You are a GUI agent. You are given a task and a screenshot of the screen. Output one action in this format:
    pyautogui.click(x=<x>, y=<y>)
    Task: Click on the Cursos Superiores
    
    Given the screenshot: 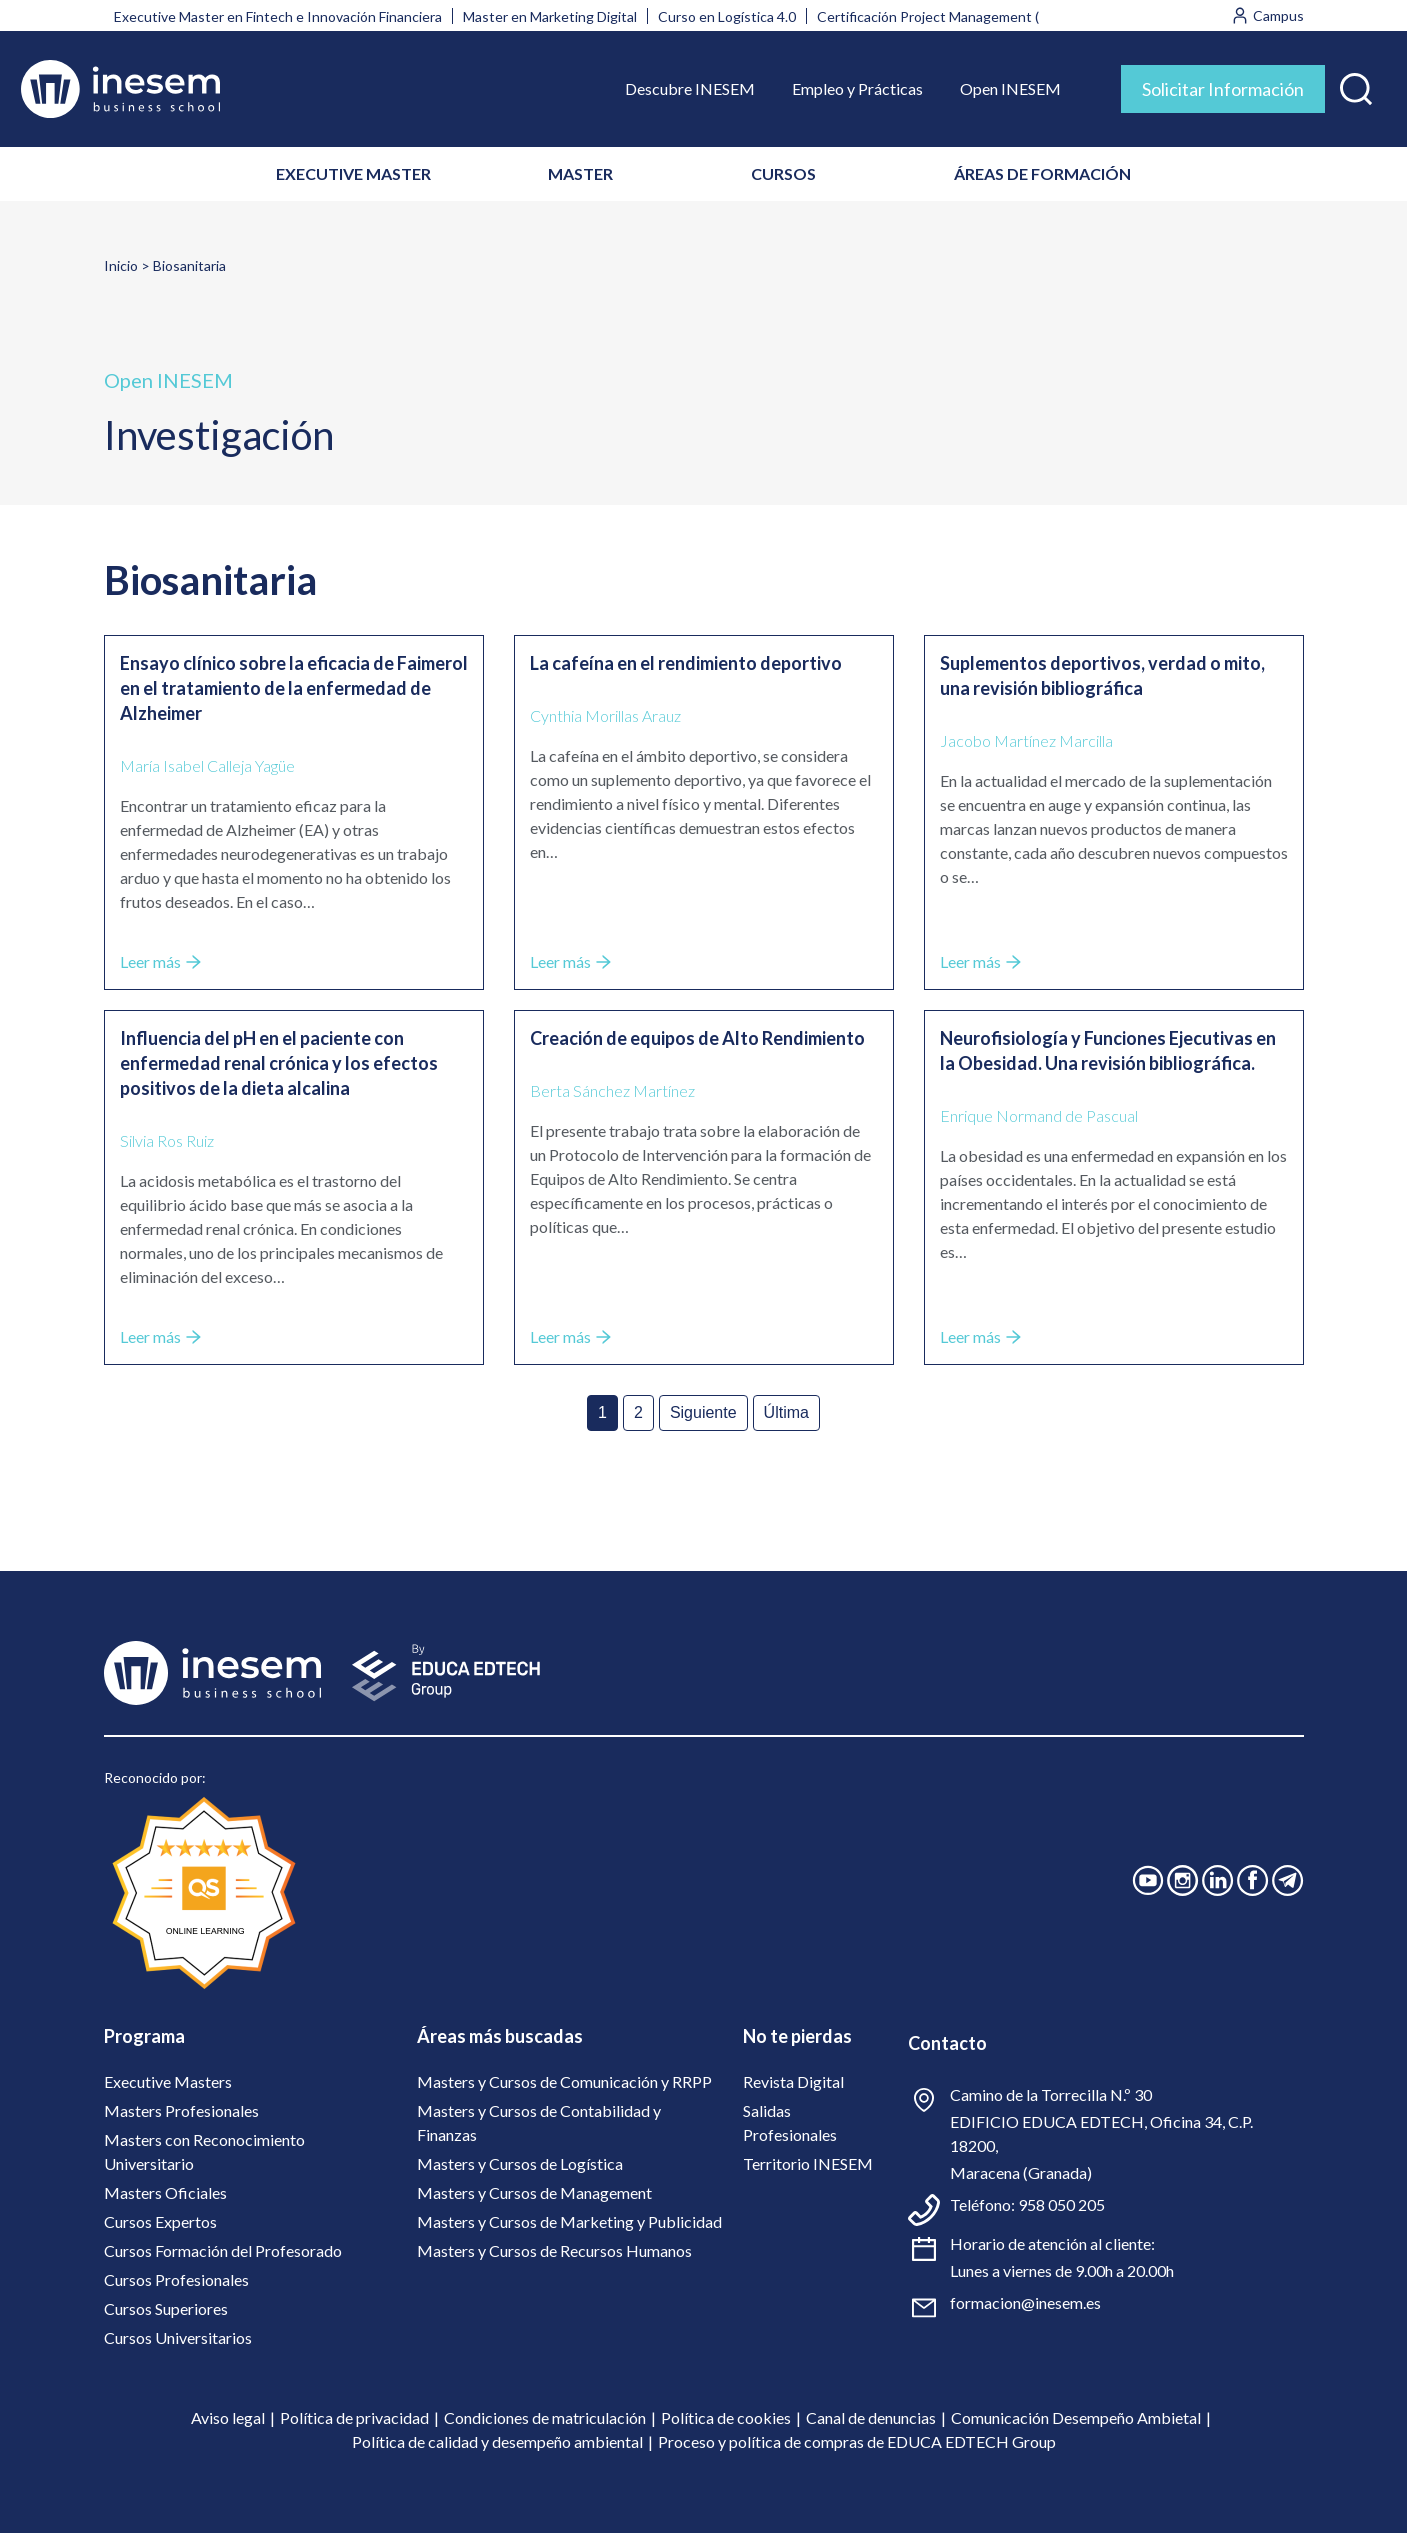 What is the action you would take?
    pyautogui.click(x=166, y=2308)
    